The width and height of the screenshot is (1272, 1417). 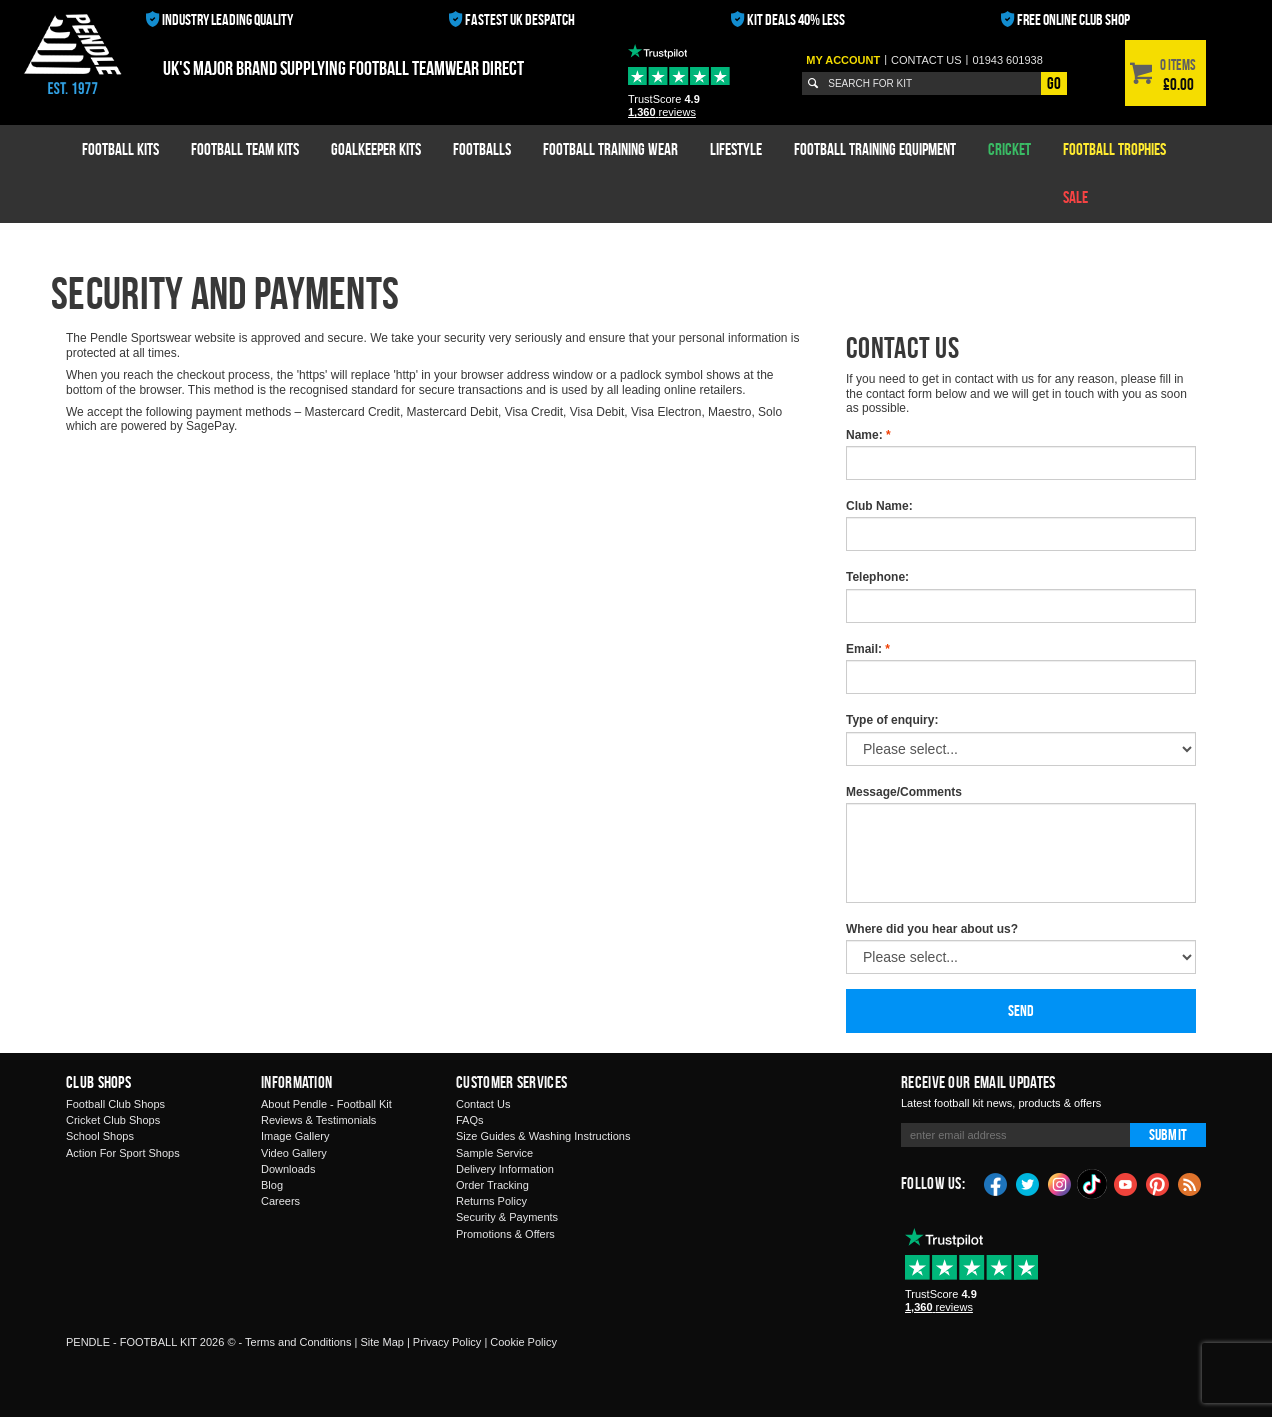 What do you see at coordinates (483, 1104) in the screenshot?
I see `Contact Us` at bounding box center [483, 1104].